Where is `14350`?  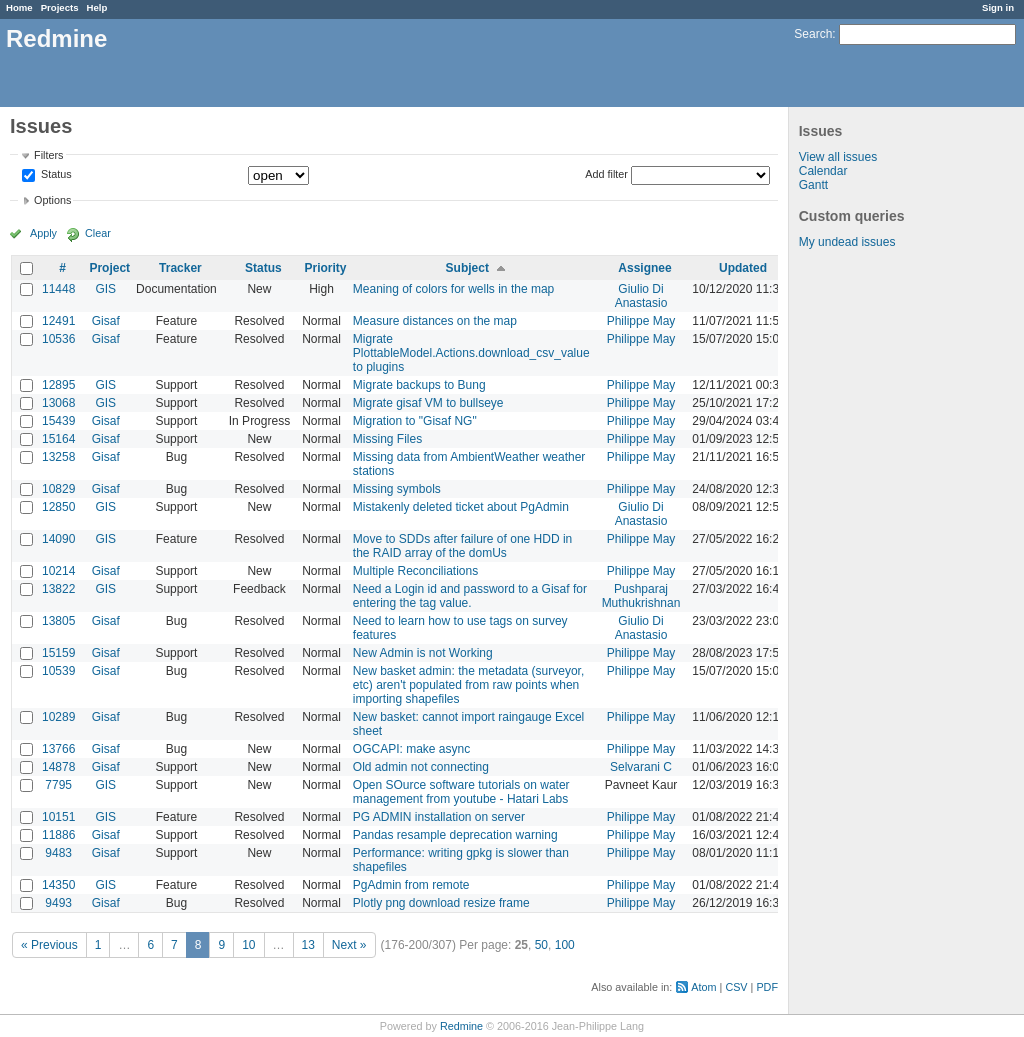 14350 is located at coordinates (58, 885).